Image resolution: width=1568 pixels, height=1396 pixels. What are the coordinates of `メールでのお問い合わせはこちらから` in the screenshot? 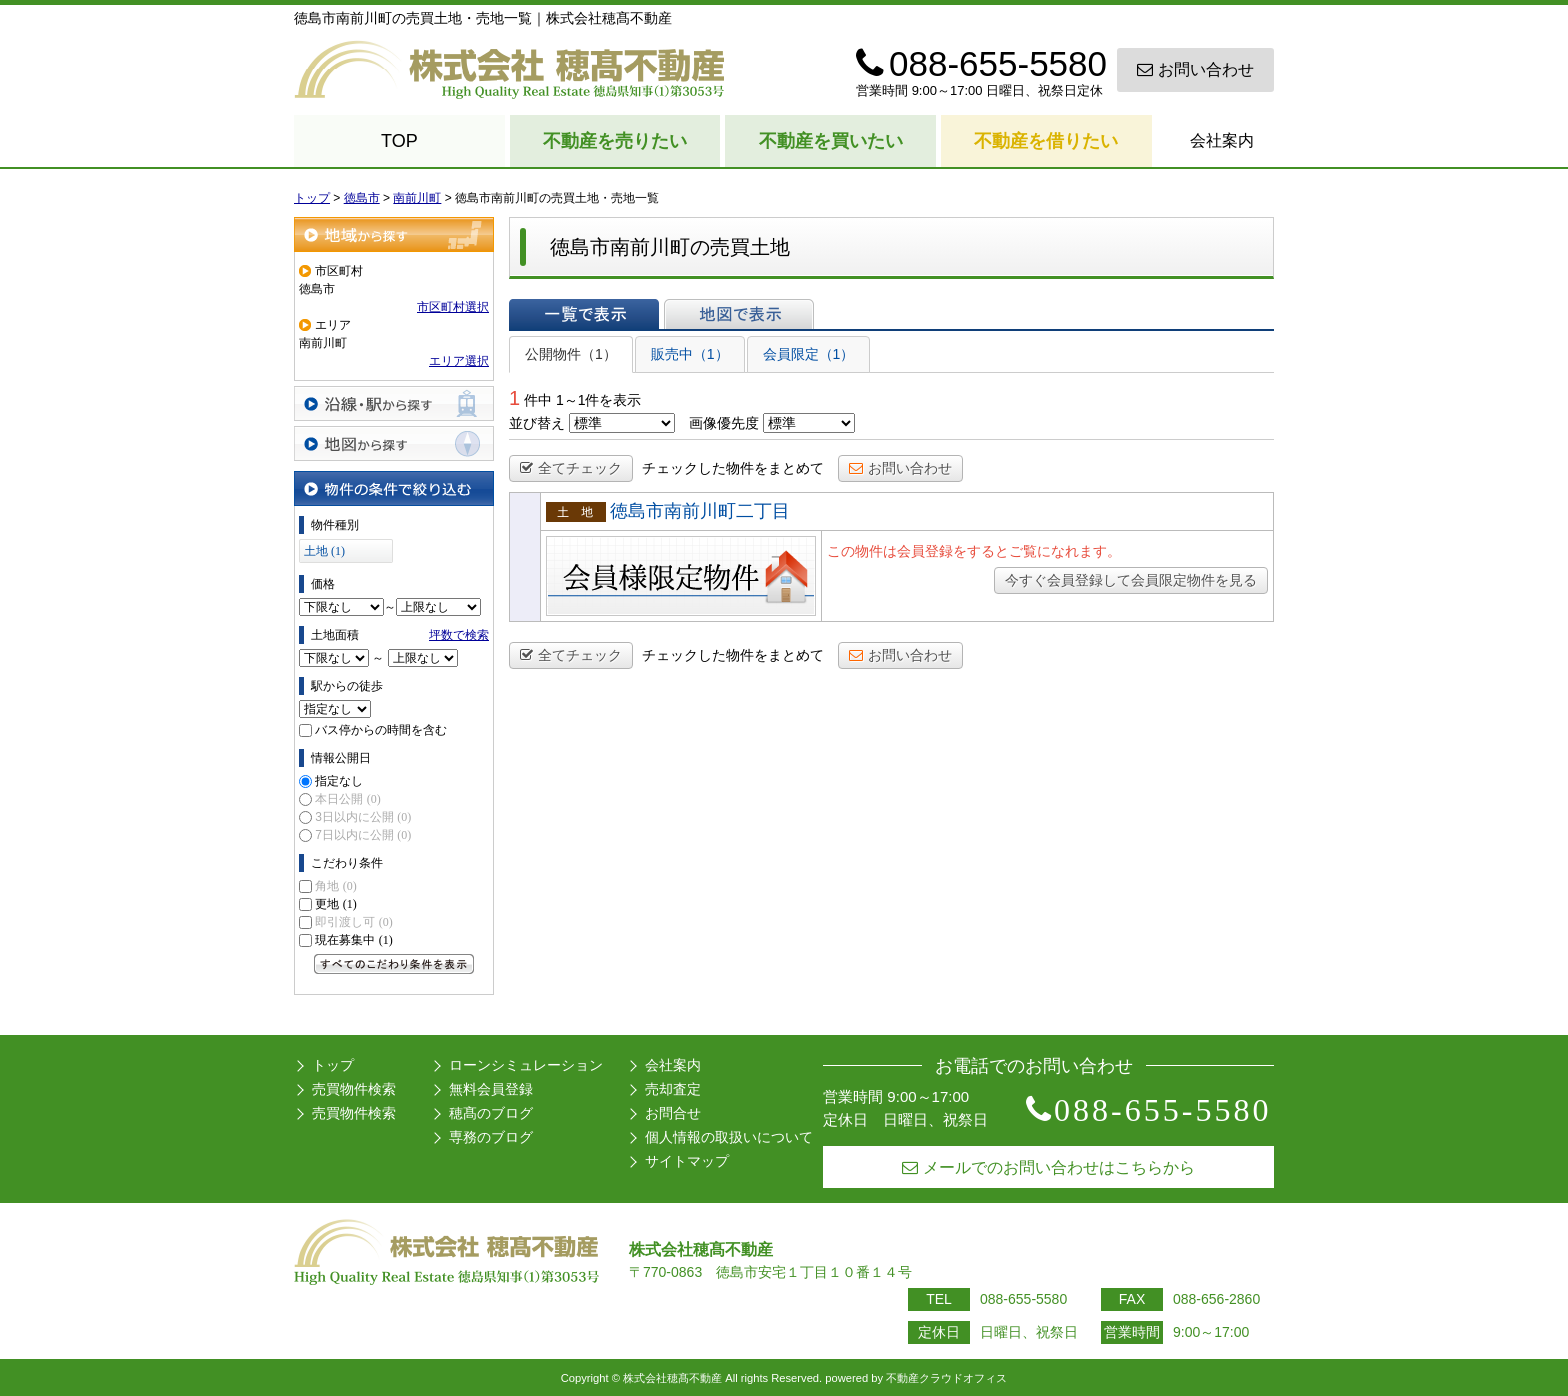 It's located at (1048, 1167).